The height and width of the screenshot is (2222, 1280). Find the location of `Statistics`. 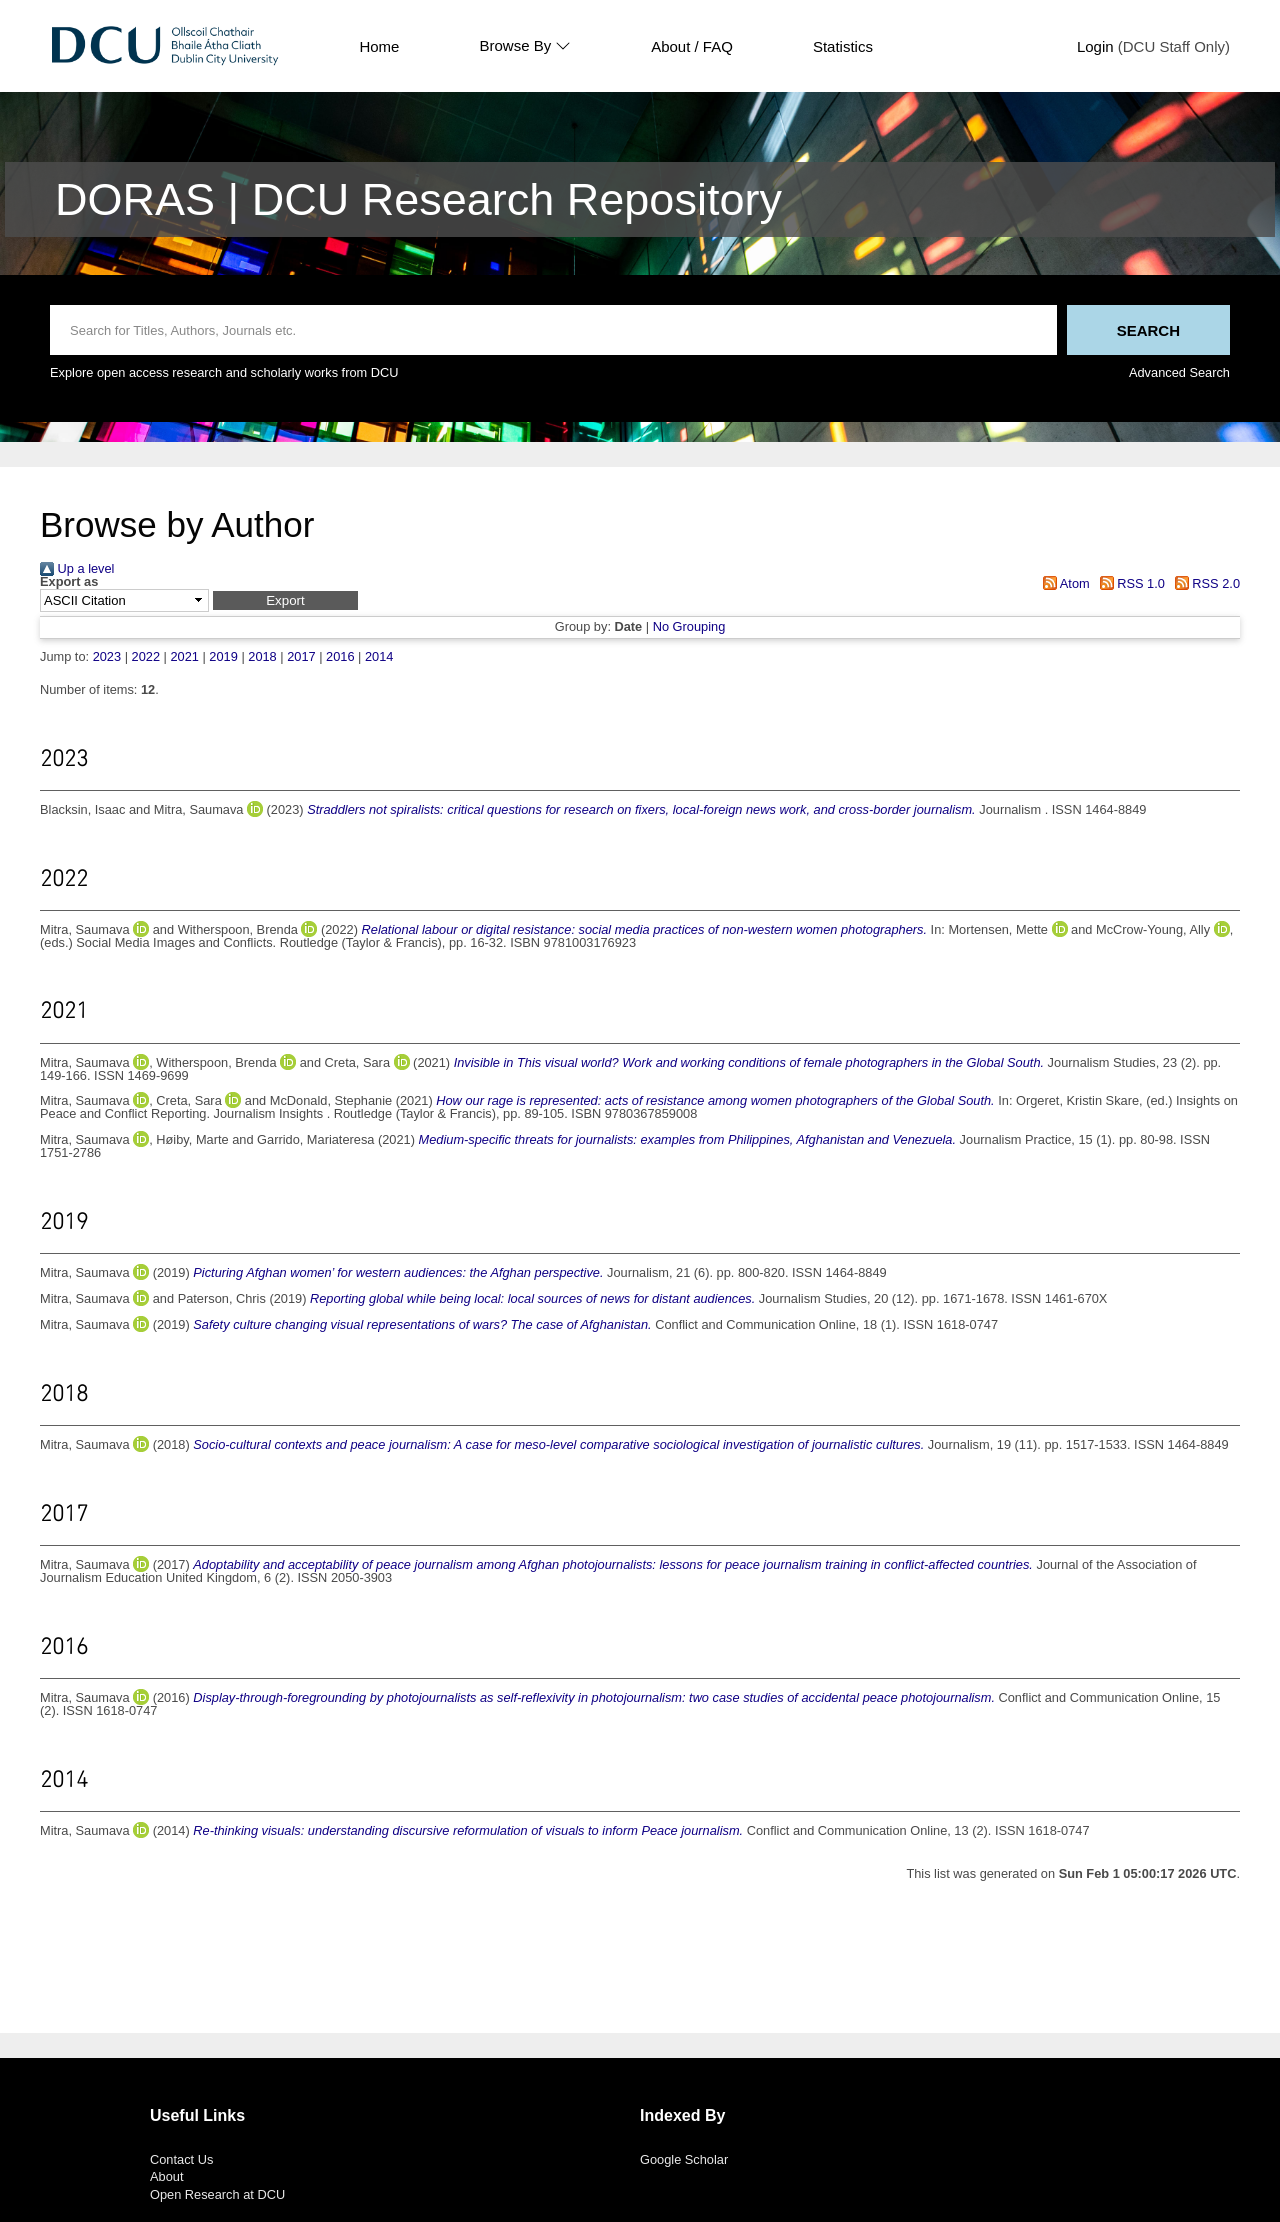

Statistics is located at coordinates (843, 46).